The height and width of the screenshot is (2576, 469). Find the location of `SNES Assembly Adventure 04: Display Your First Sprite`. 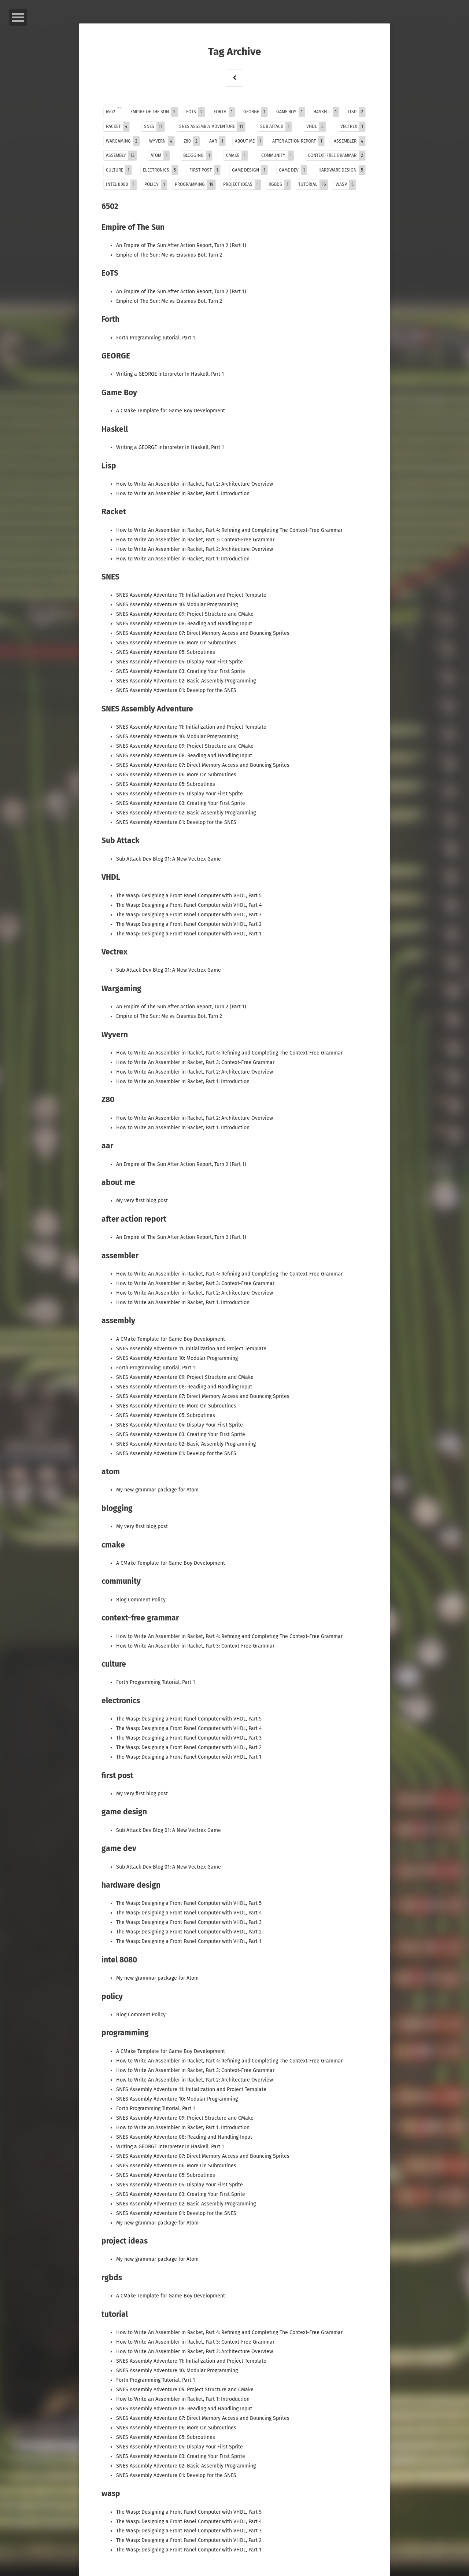

SNES Assembly Adventure 04: Display Your First Sprite is located at coordinates (180, 662).